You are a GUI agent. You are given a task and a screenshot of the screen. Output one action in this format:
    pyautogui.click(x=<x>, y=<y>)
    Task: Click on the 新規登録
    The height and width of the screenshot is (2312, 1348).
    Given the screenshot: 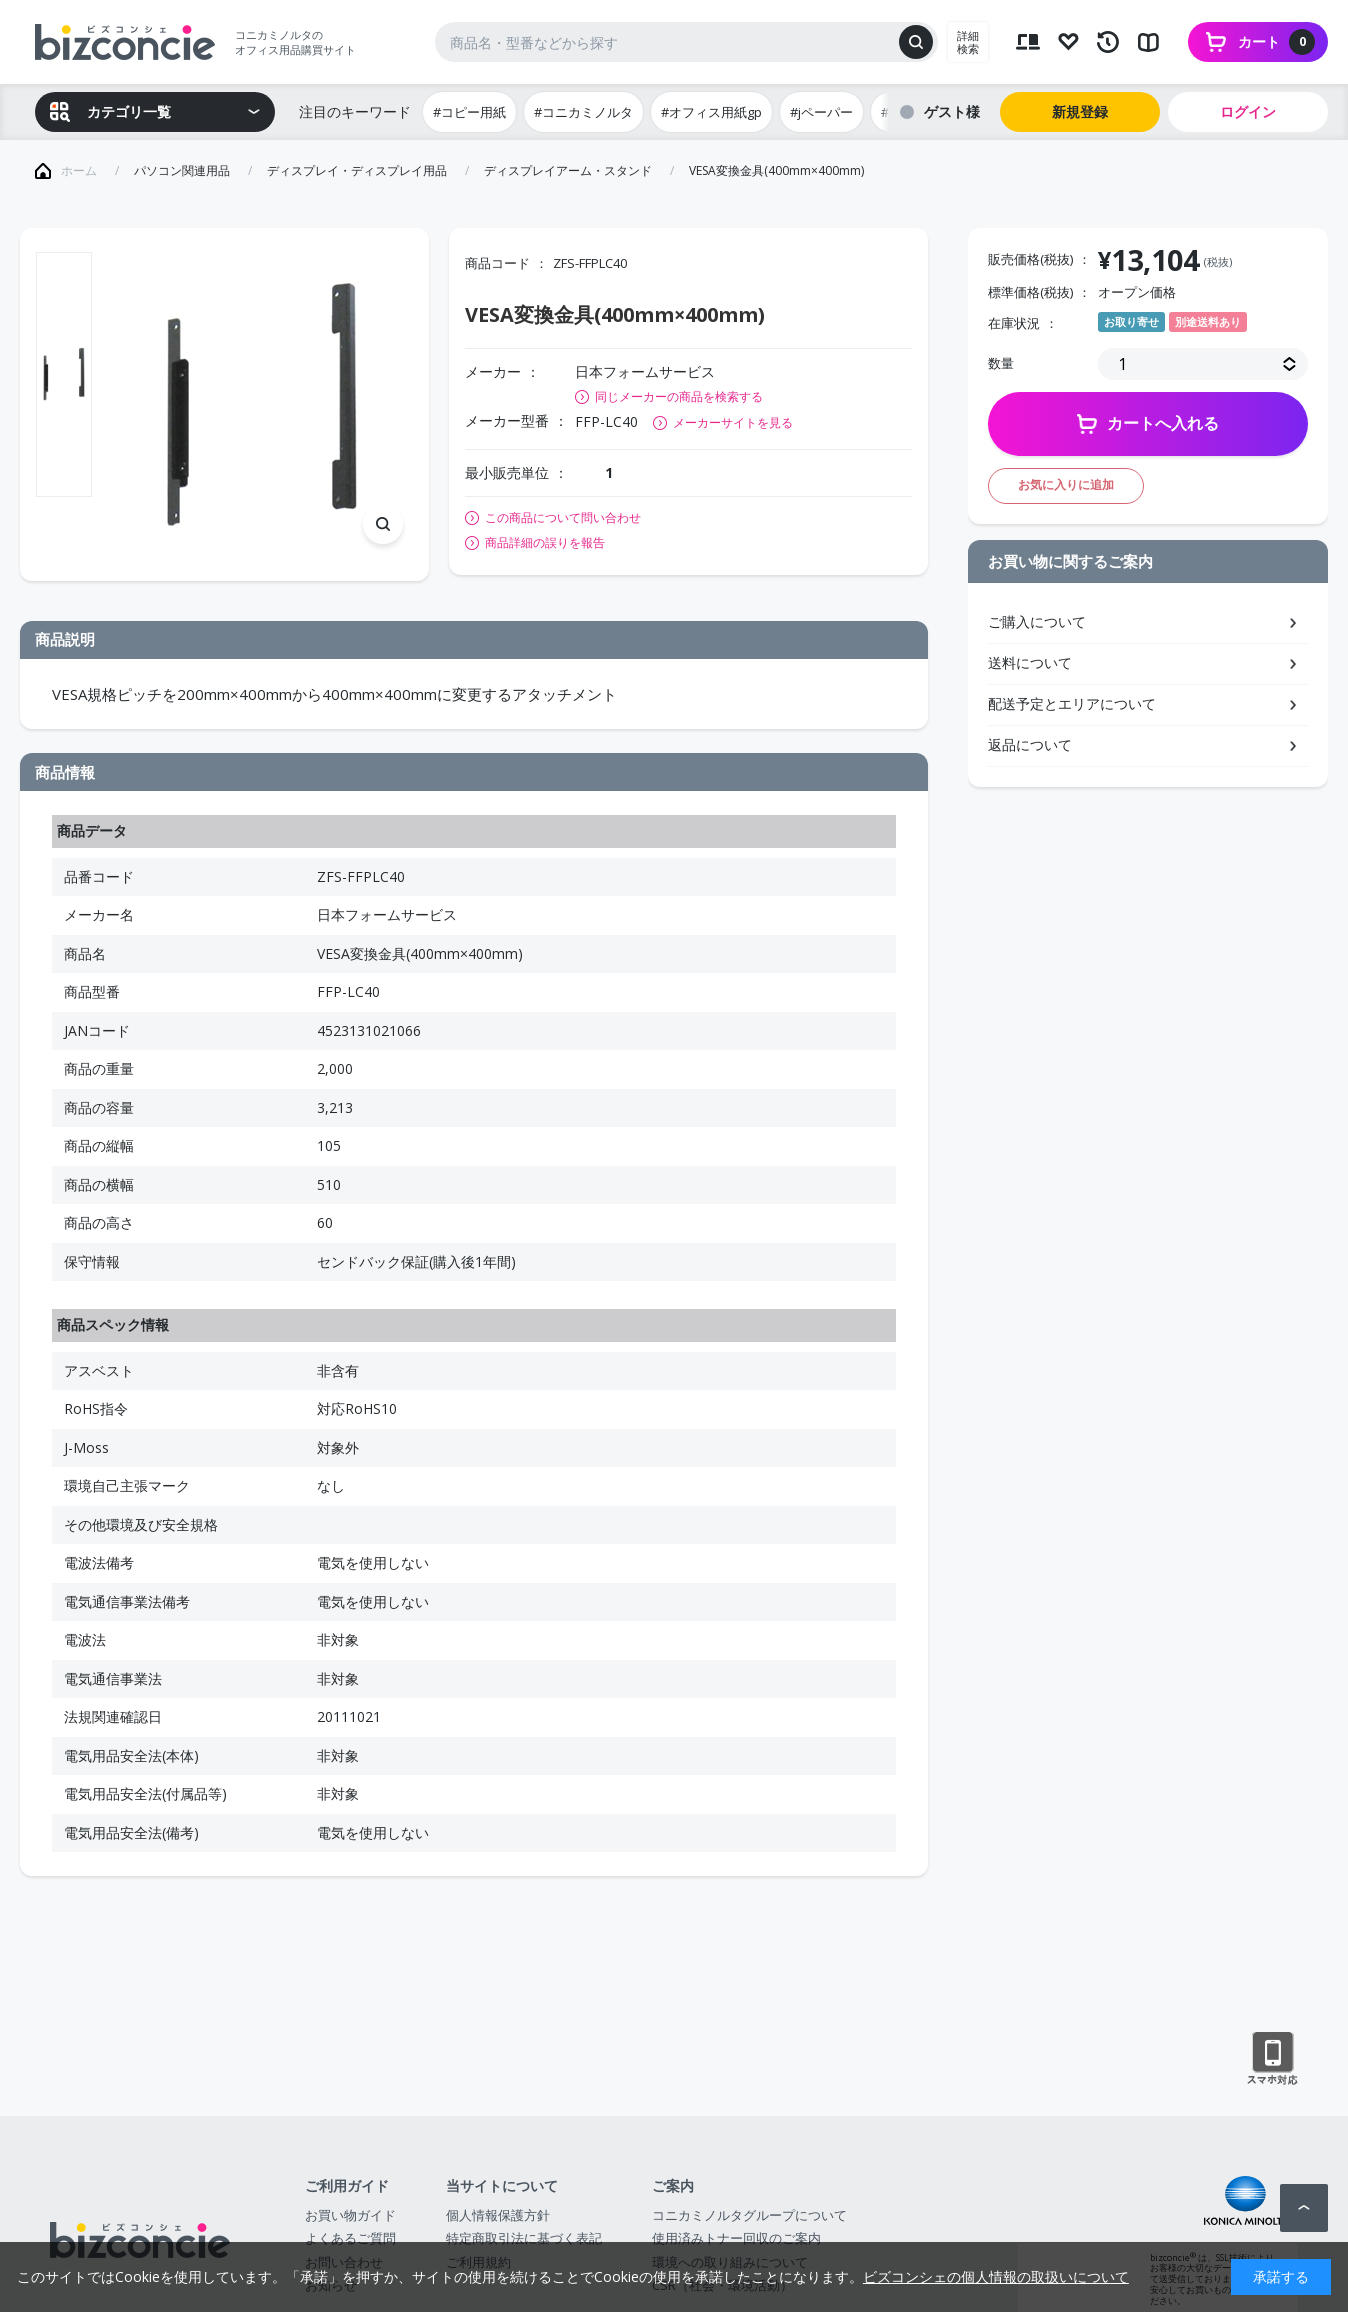 What is the action you would take?
    pyautogui.click(x=1080, y=111)
    